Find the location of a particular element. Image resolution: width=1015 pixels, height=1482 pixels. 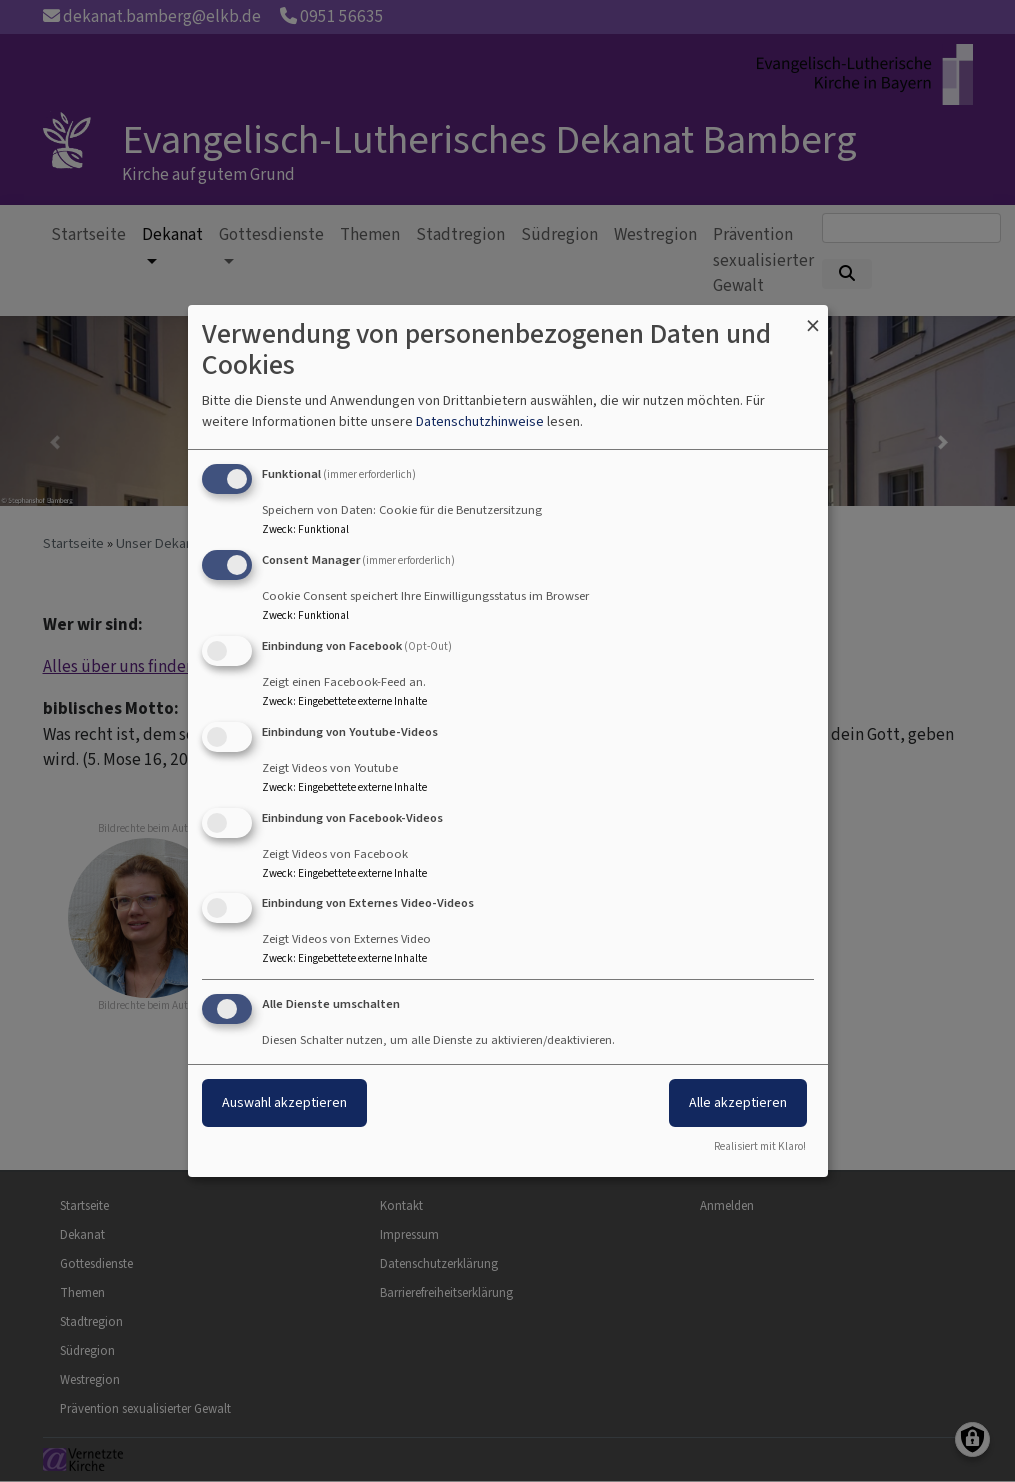

Realisiert mit Klaro! is located at coordinates (760, 1146).